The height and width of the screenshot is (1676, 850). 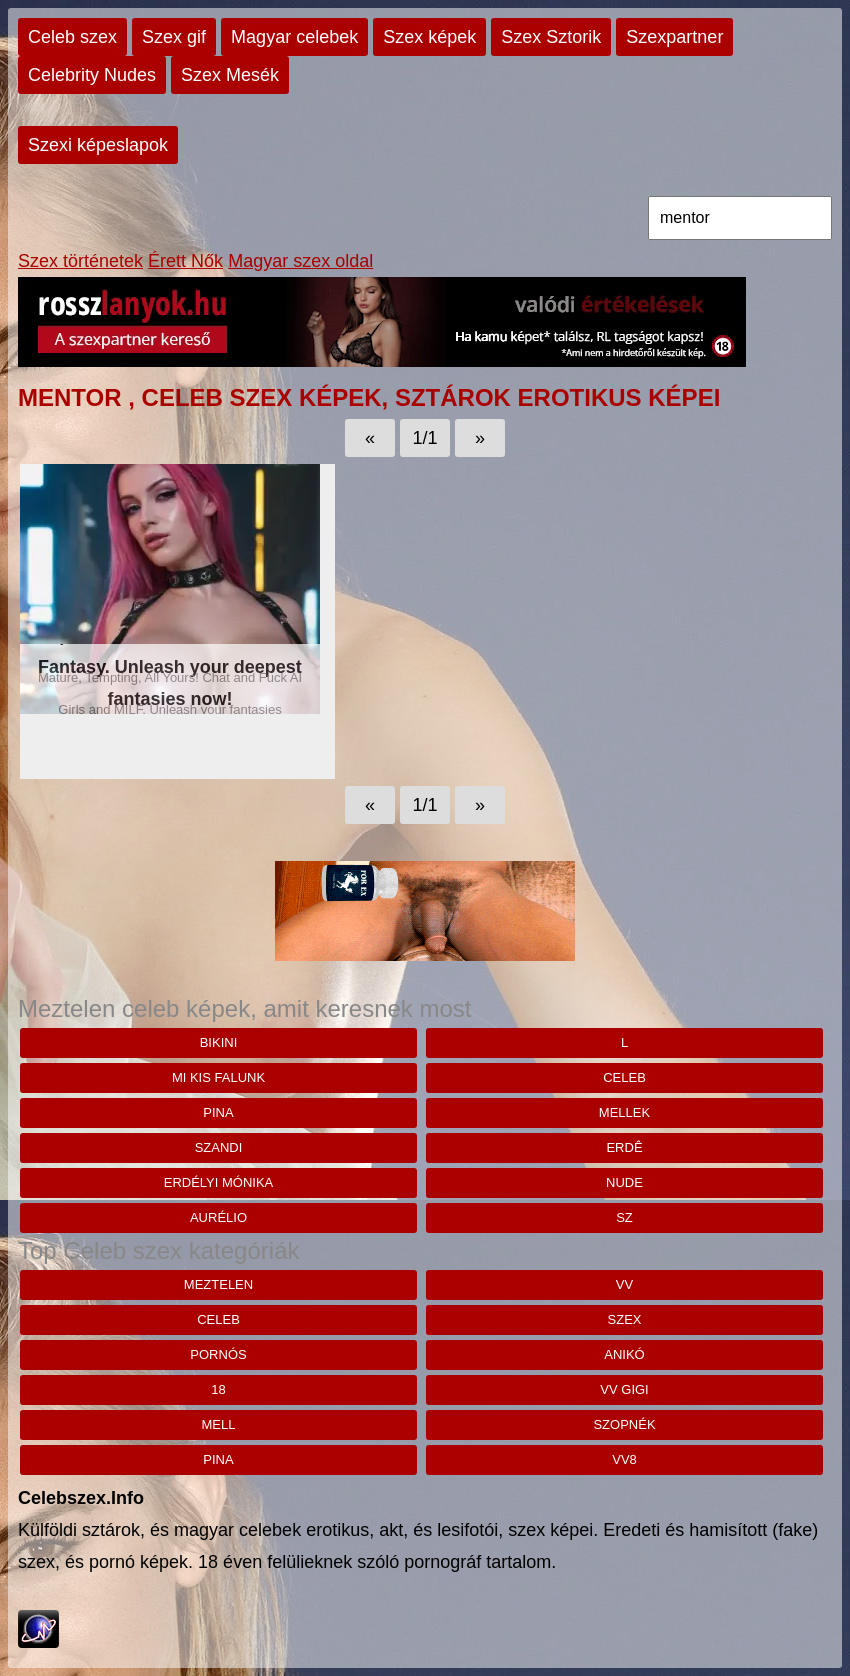 What do you see at coordinates (218, 1284) in the screenshot?
I see `meztelen` at bounding box center [218, 1284].